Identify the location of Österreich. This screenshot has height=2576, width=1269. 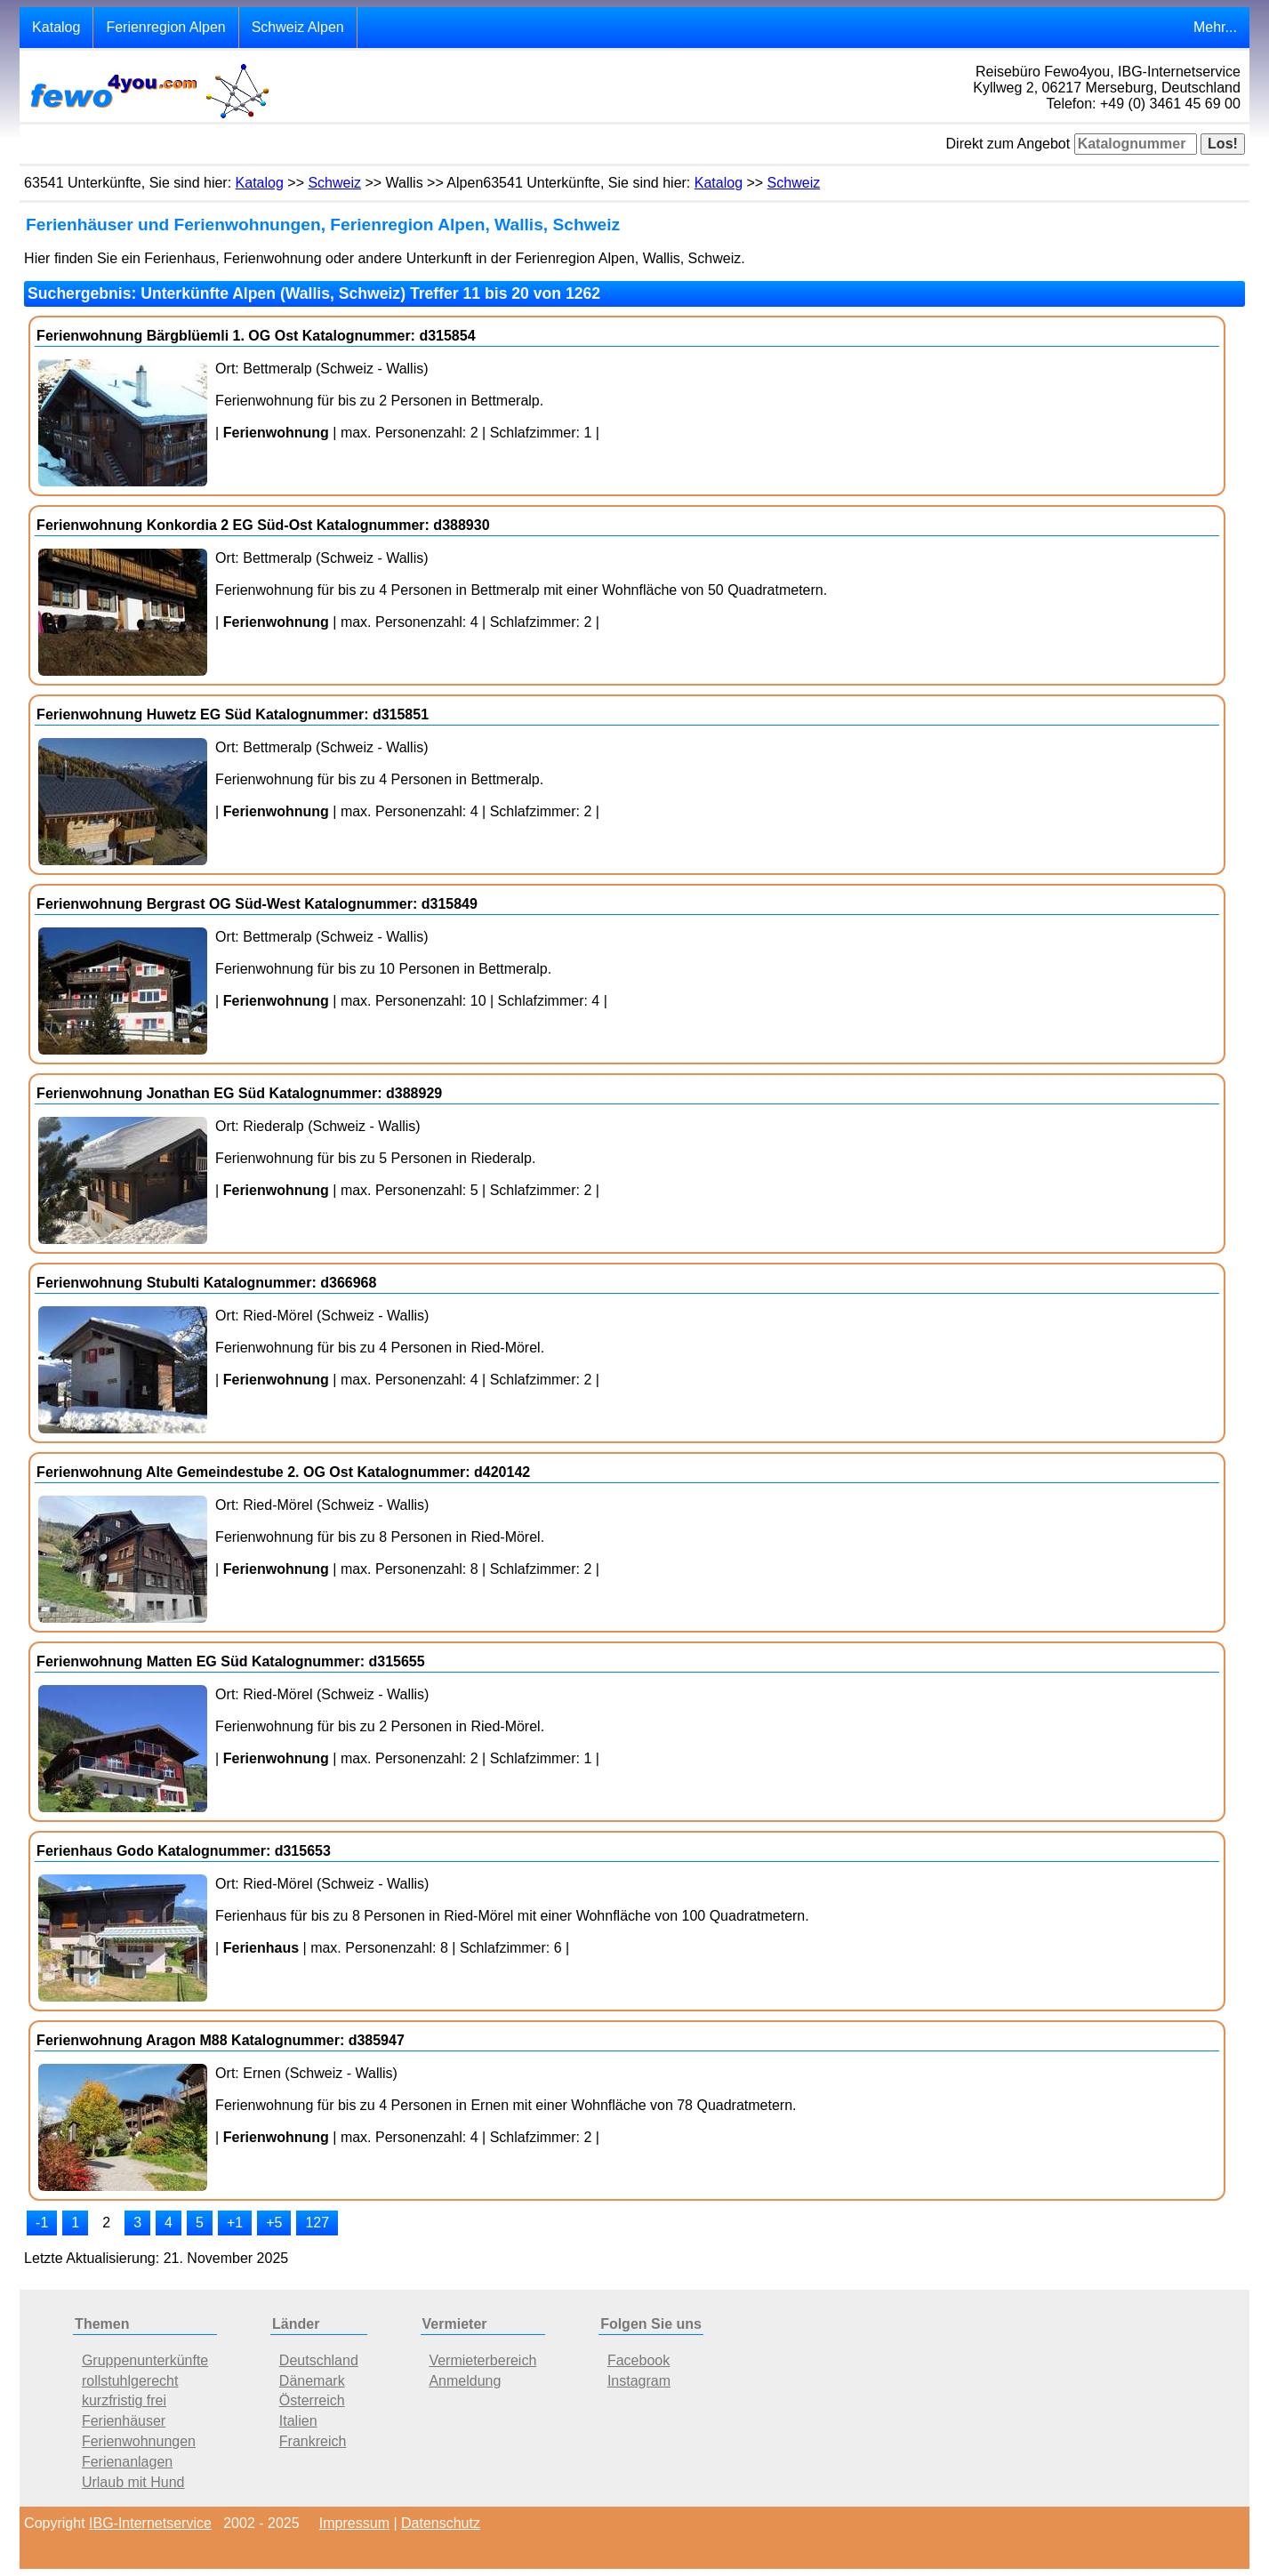
(312, 2400).